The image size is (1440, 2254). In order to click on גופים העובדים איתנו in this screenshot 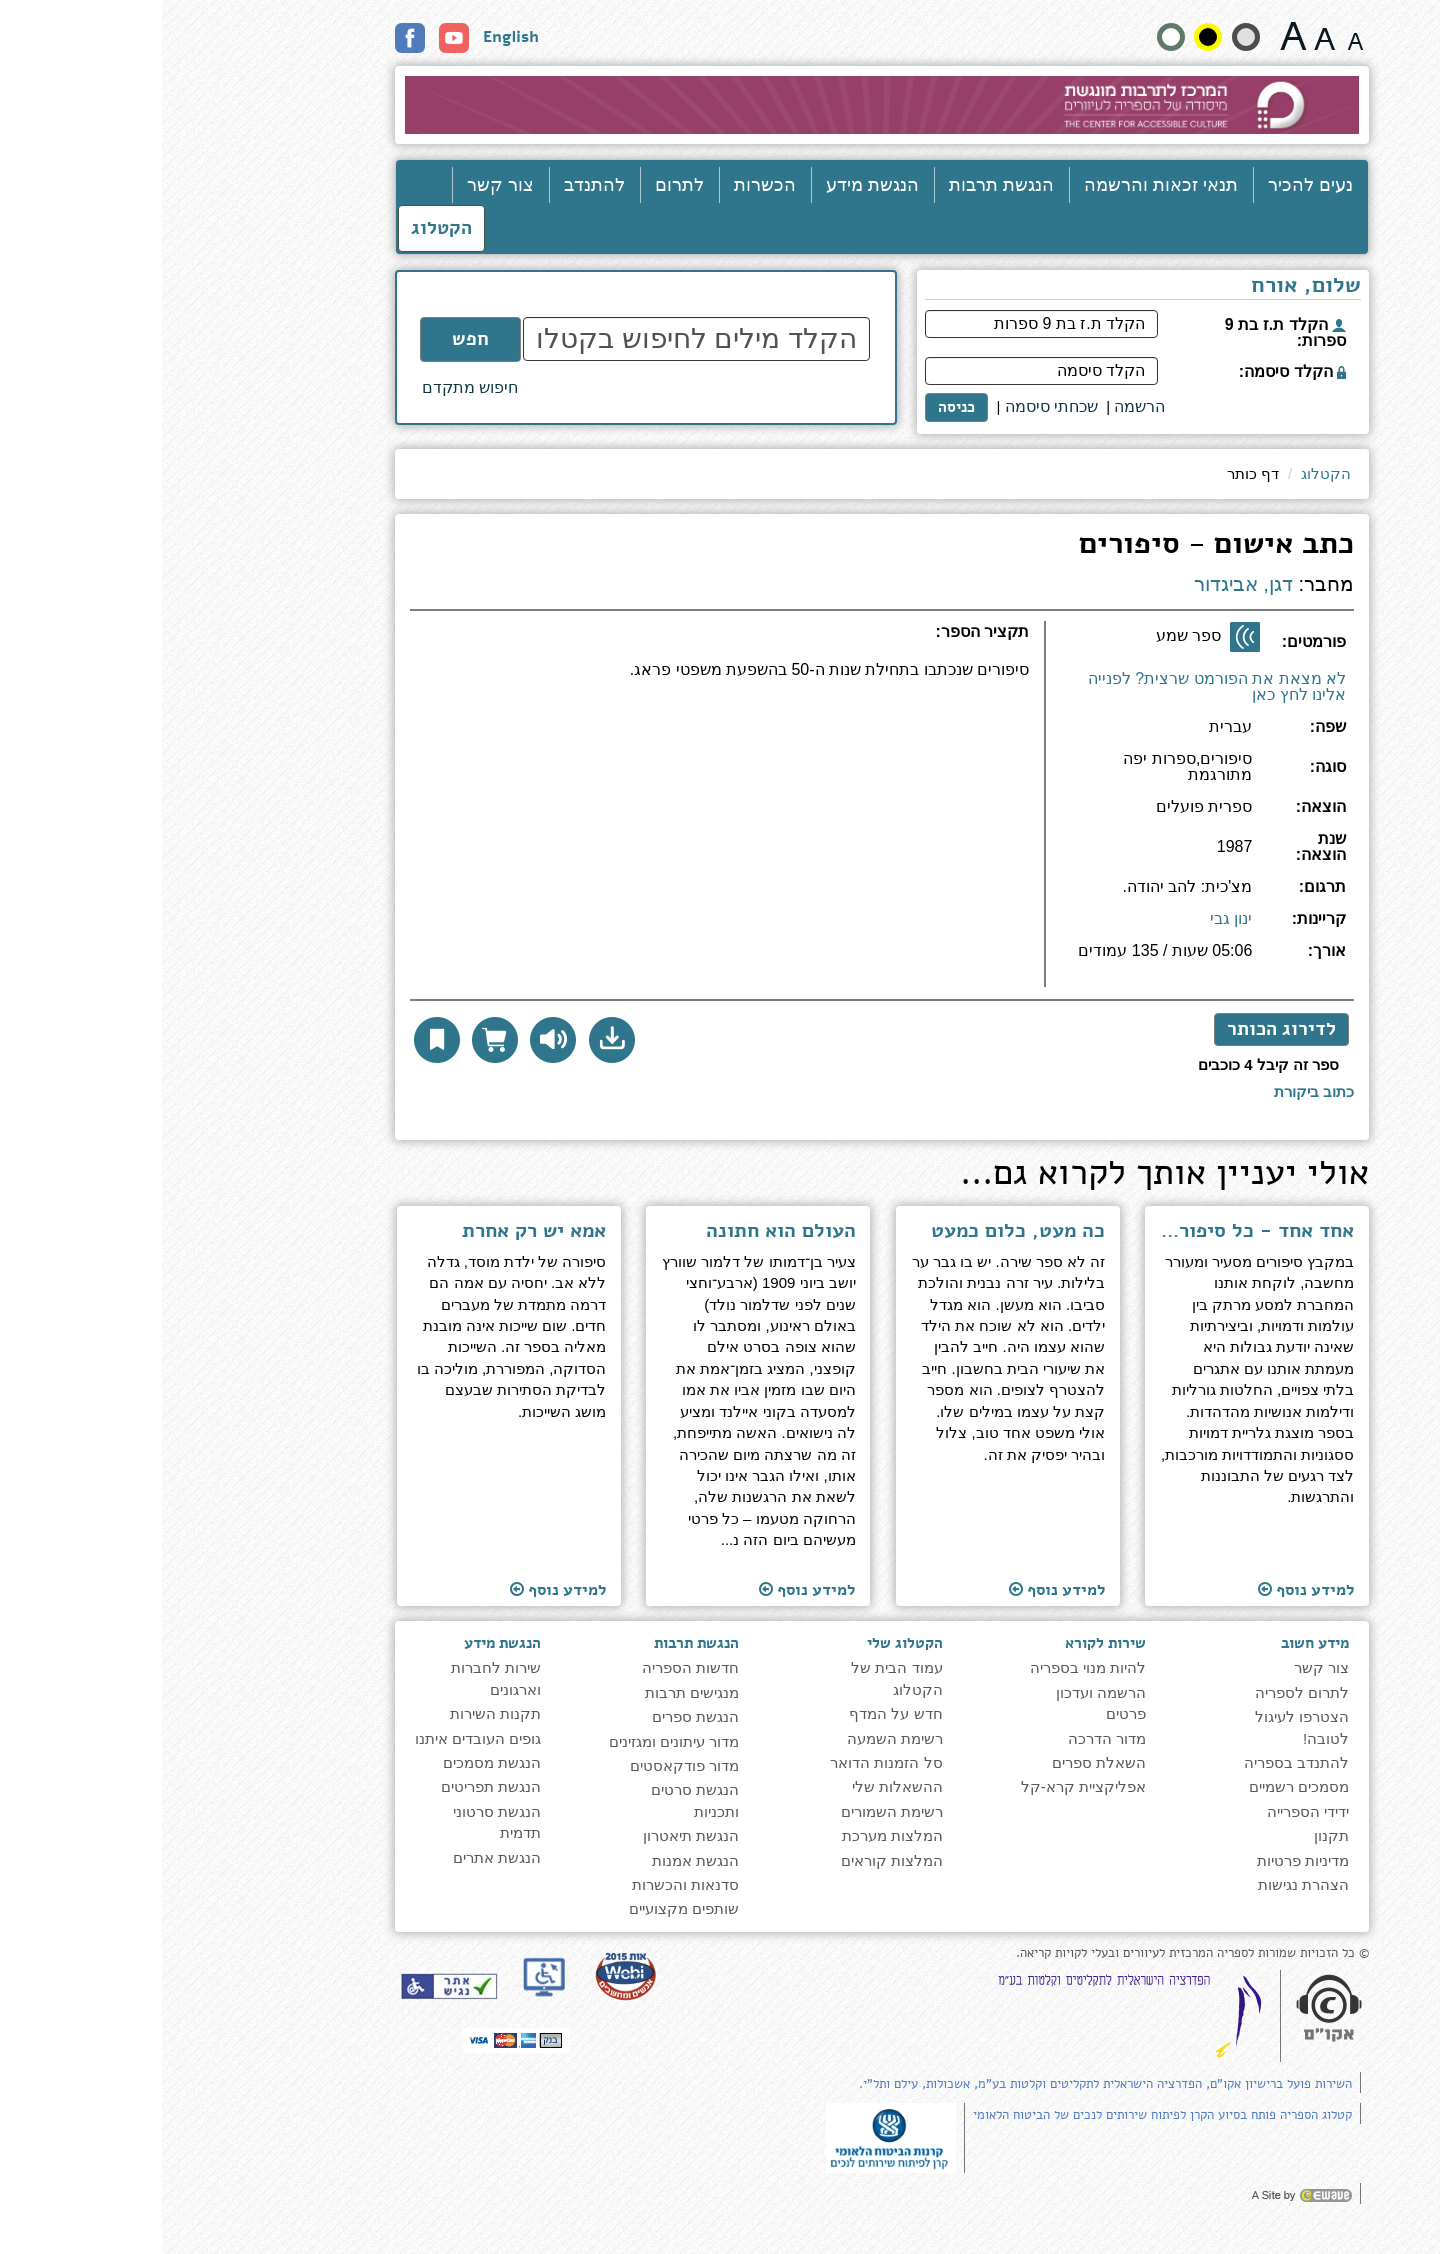, I will do `click(316, 1738)`.